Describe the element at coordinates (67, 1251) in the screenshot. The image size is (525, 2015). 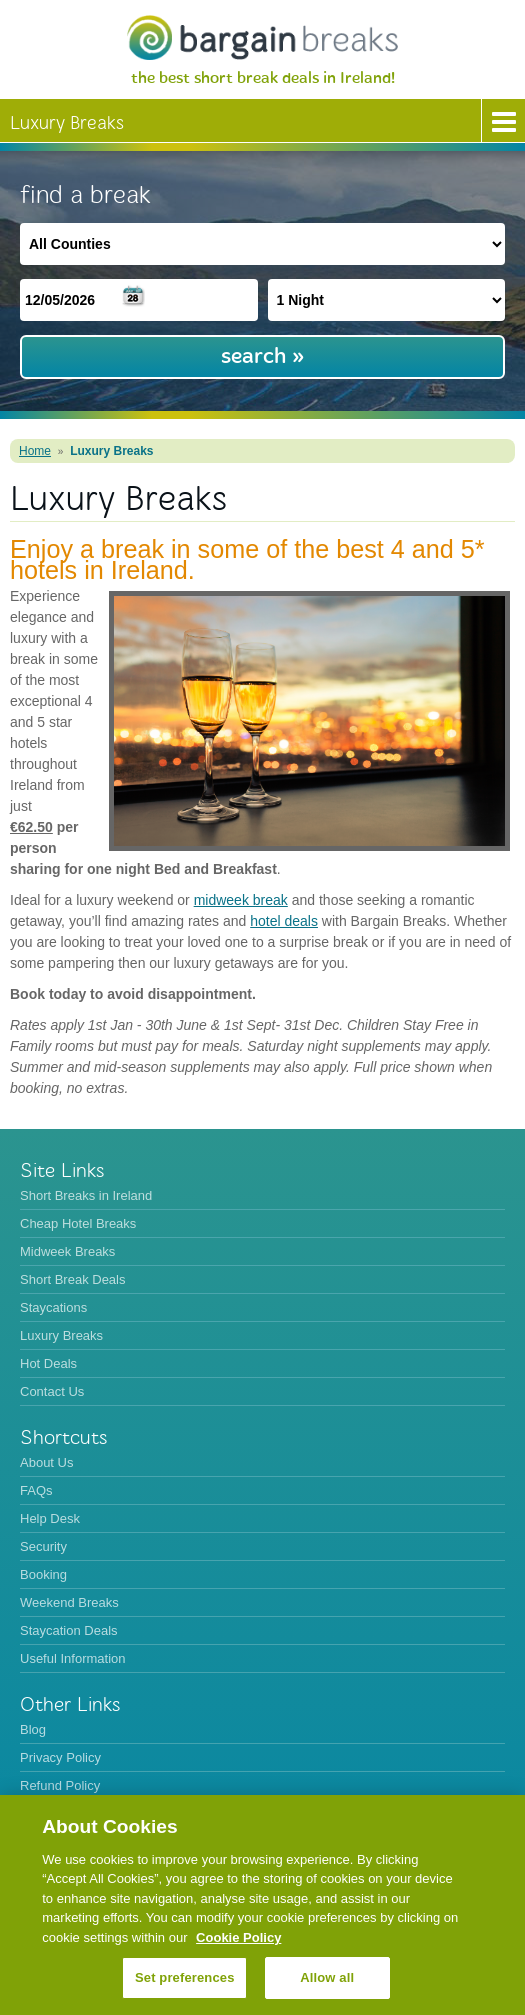
I see `Midweek Breaks` at that location.